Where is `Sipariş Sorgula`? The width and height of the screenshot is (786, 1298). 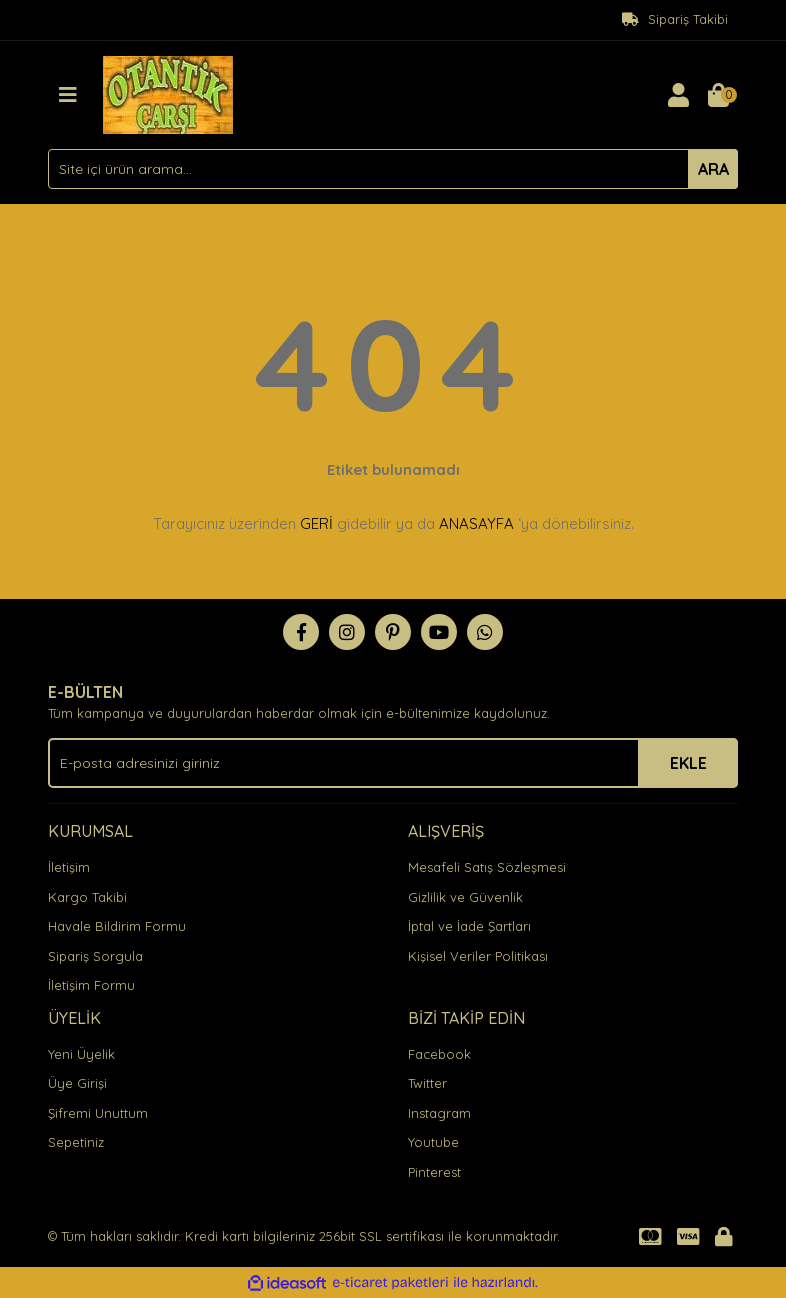 Sipariş Sorgula is located at coordinates (95, 956).